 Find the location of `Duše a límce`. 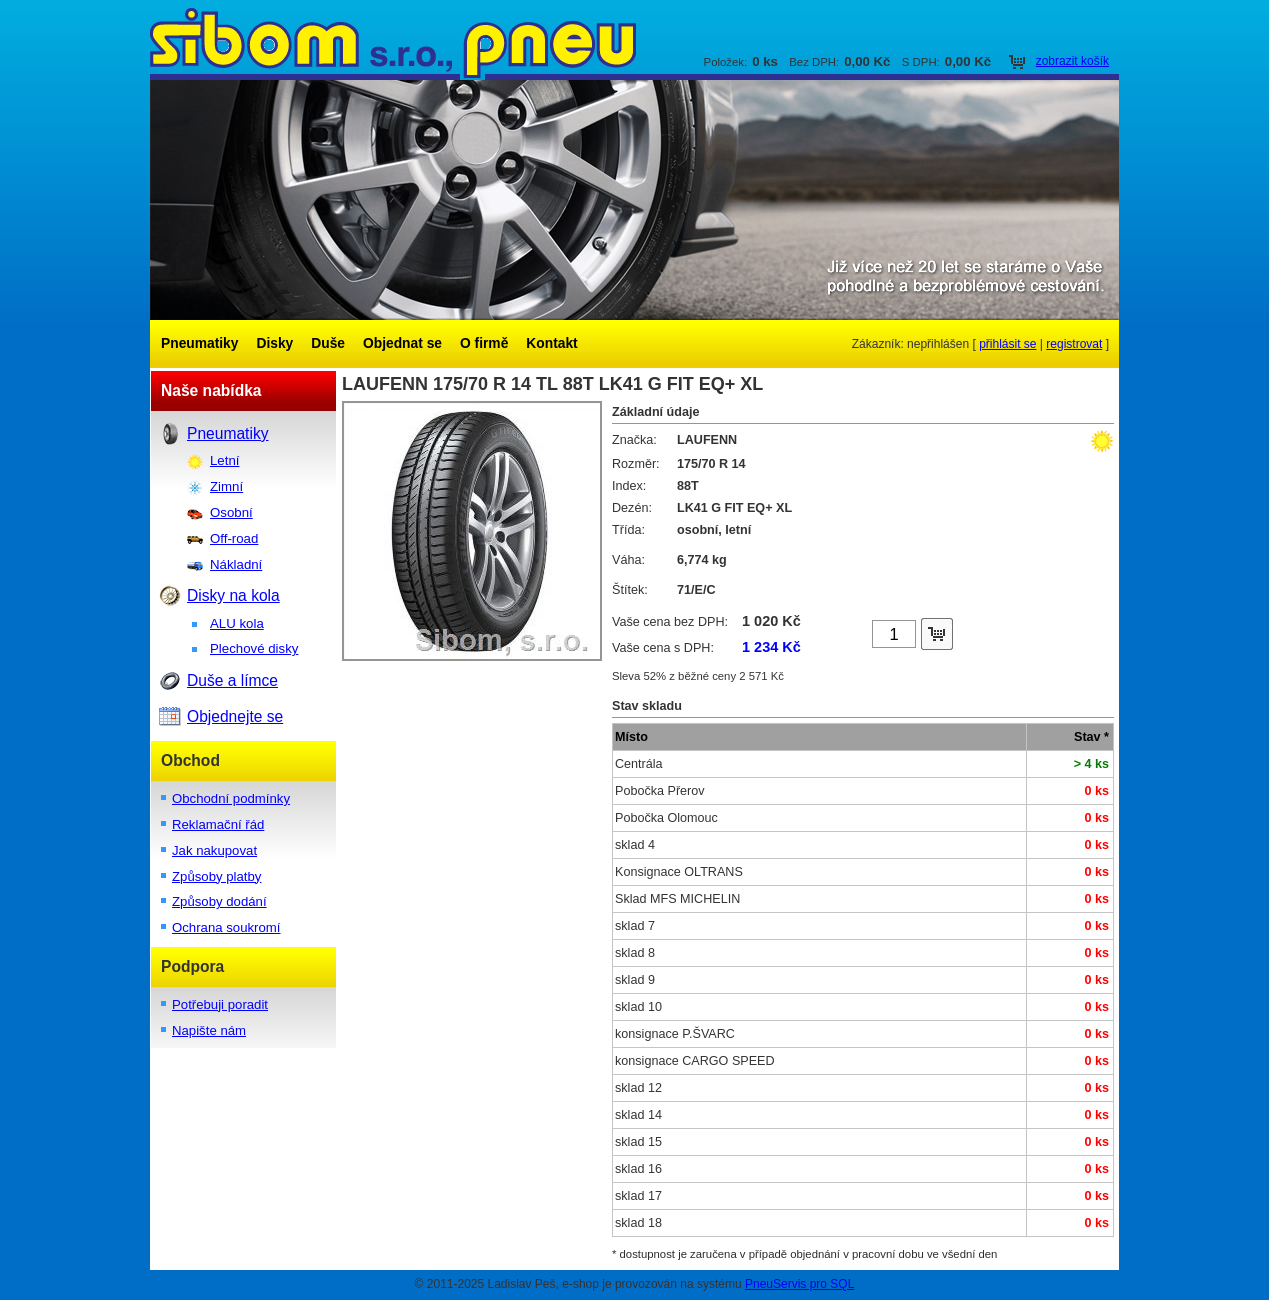

Duše a límce is located at coordinates (232, 680).